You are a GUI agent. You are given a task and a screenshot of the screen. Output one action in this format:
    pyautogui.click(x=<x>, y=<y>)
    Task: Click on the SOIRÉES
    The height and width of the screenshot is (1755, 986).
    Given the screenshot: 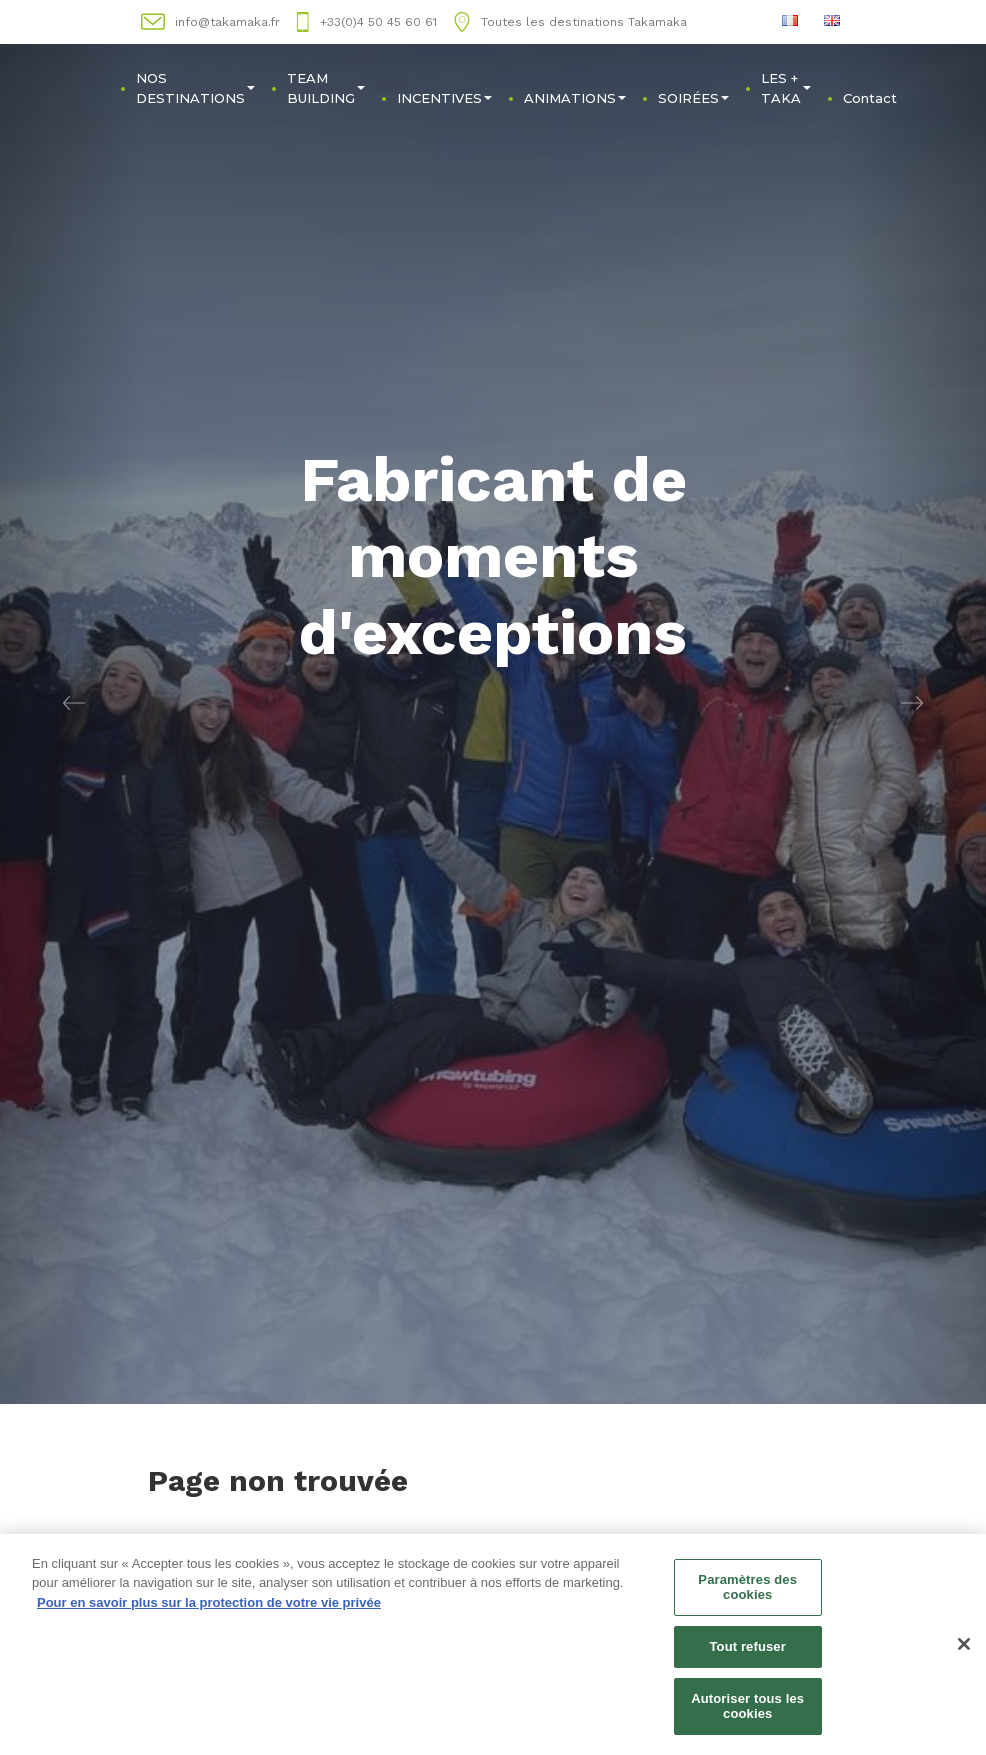 What is the action you would take?
    pyautogui.click(x=693, y=98)
    